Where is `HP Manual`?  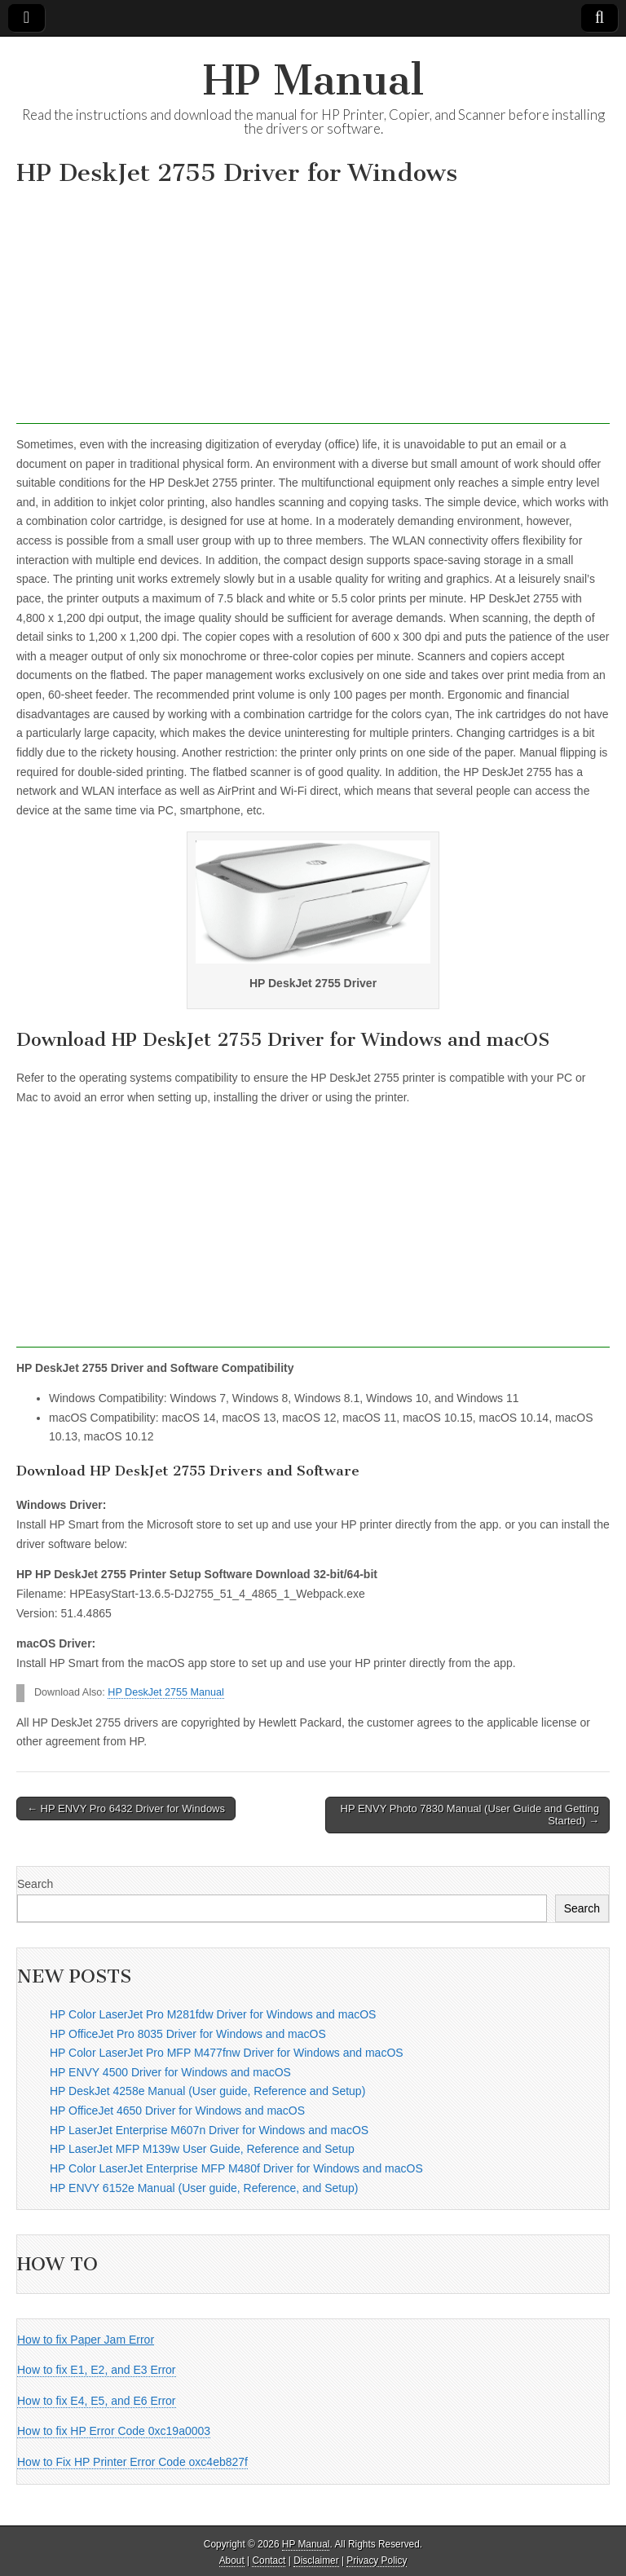
HP Manual is located at coordinates (313, 80).